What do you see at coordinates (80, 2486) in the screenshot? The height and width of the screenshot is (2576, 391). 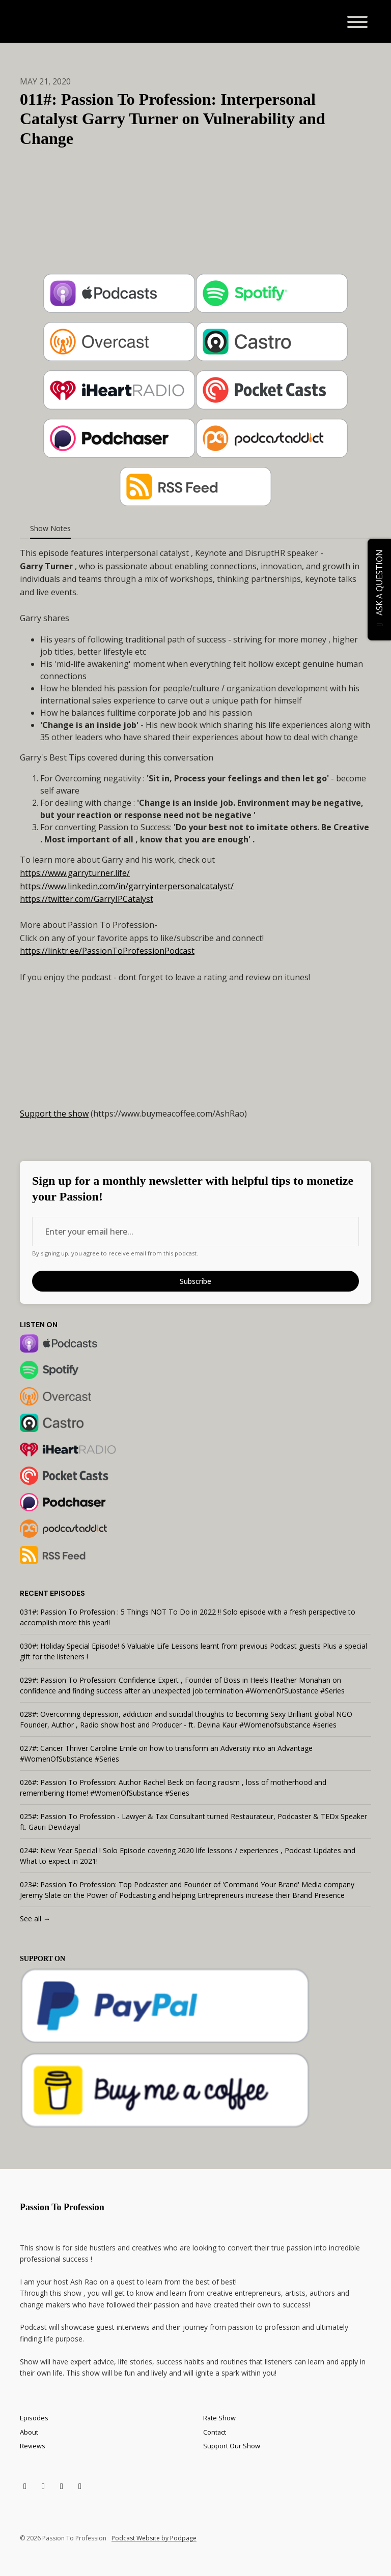 I see `[Instagram icon]` at bounding box center [80, 2486].